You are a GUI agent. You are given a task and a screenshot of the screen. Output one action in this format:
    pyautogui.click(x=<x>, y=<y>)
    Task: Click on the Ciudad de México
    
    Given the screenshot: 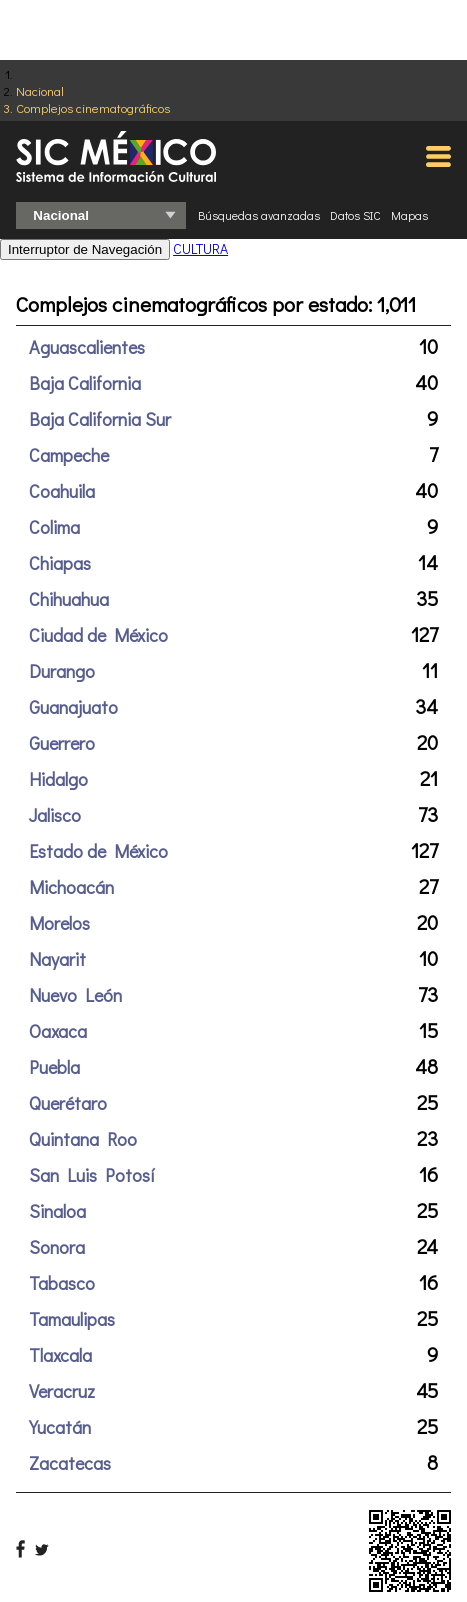 What is the action you would take?
    pyautogui.click(x=98, y=635)
    